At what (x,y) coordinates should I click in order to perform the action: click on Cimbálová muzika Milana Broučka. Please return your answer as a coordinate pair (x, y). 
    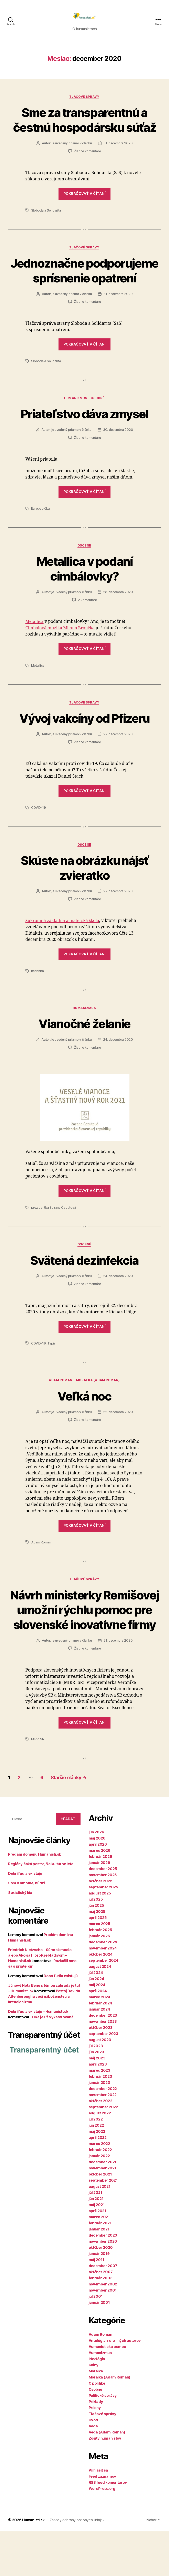
    Looking at the image, I should click on (61, 658).